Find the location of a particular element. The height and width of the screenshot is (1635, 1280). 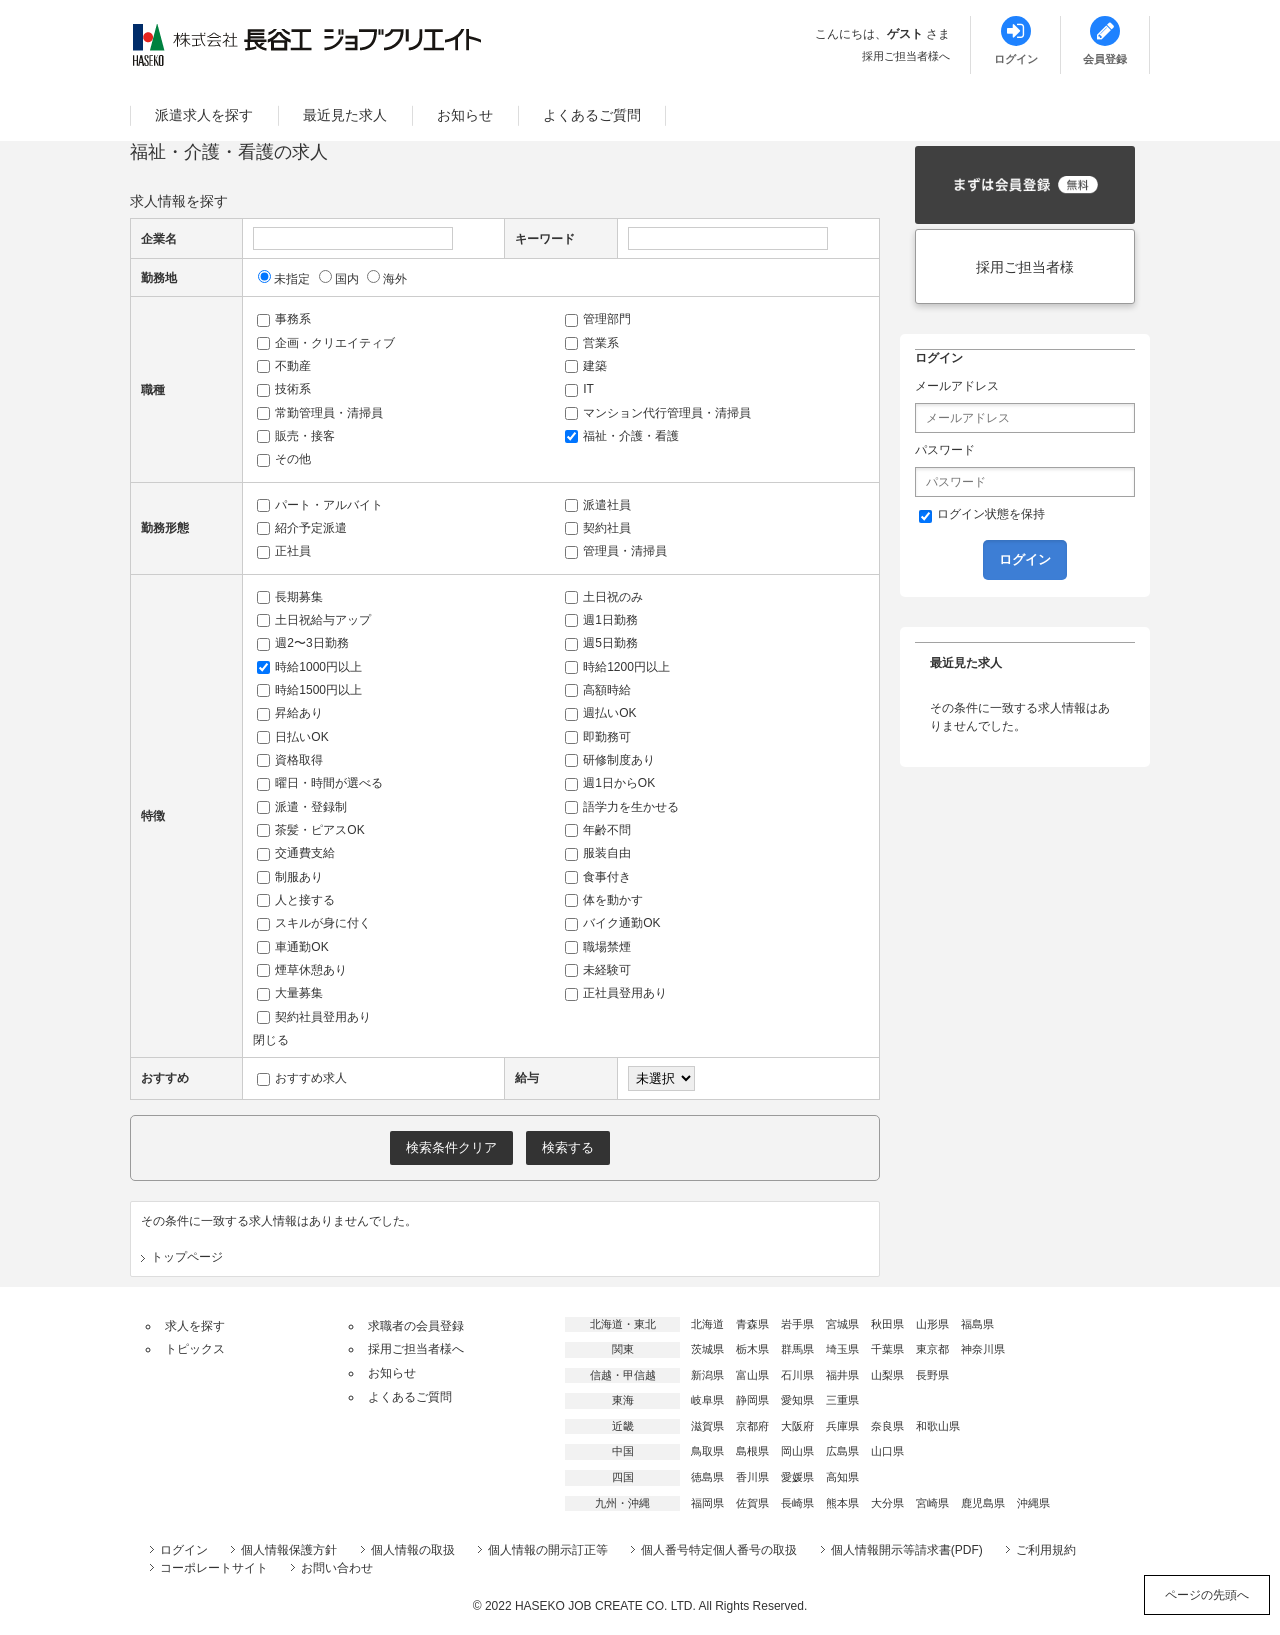

茨城県 is located at coordinates (707, 1349).